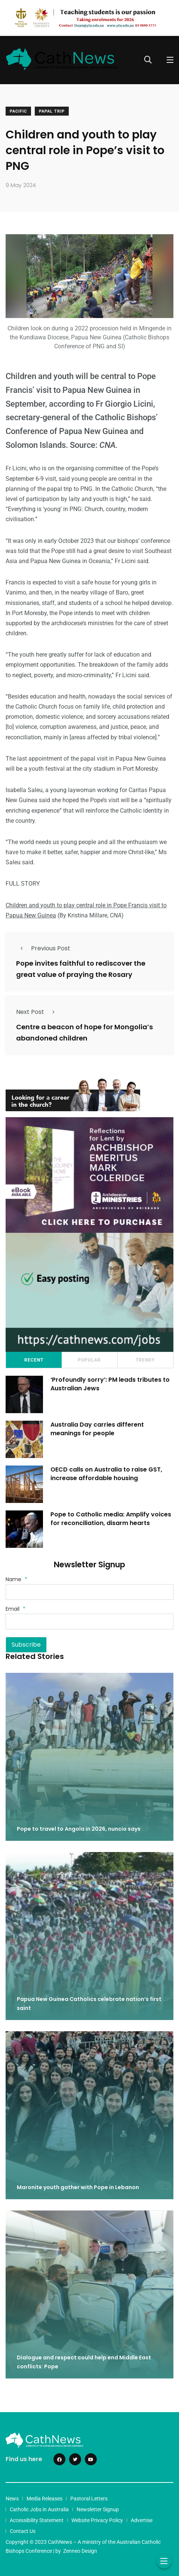 This screenshot has height=2576, width=179. I want to click on Zenneo Design, so click(80, 2551).